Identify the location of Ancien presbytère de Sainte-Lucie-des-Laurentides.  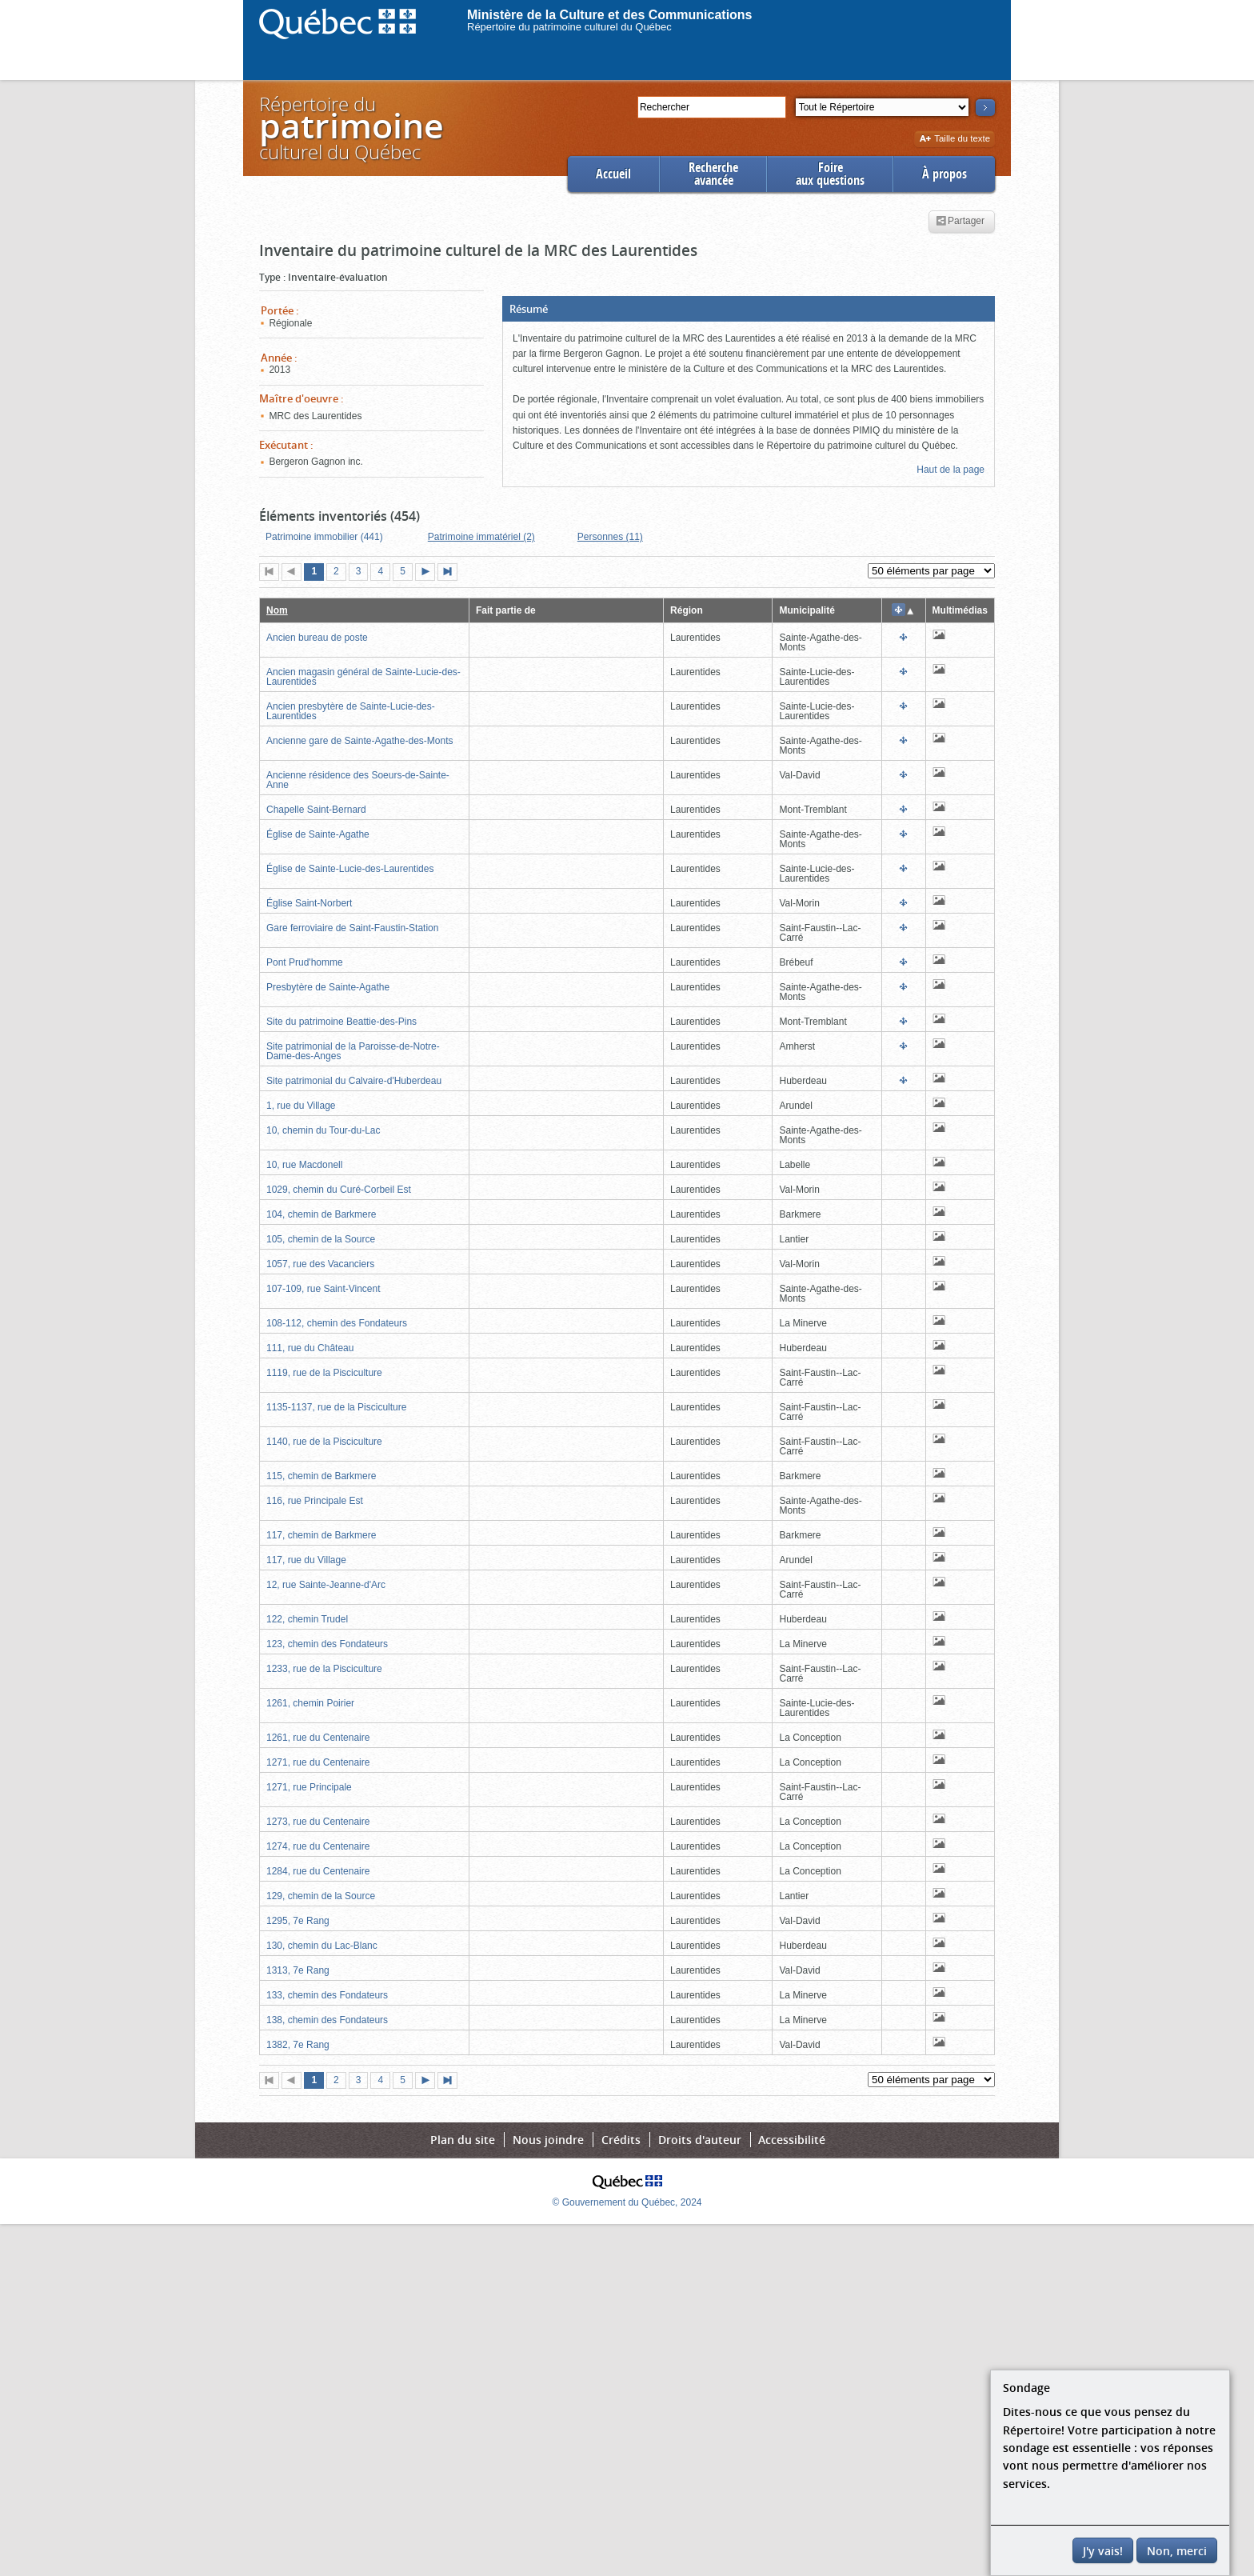
(350, 711).